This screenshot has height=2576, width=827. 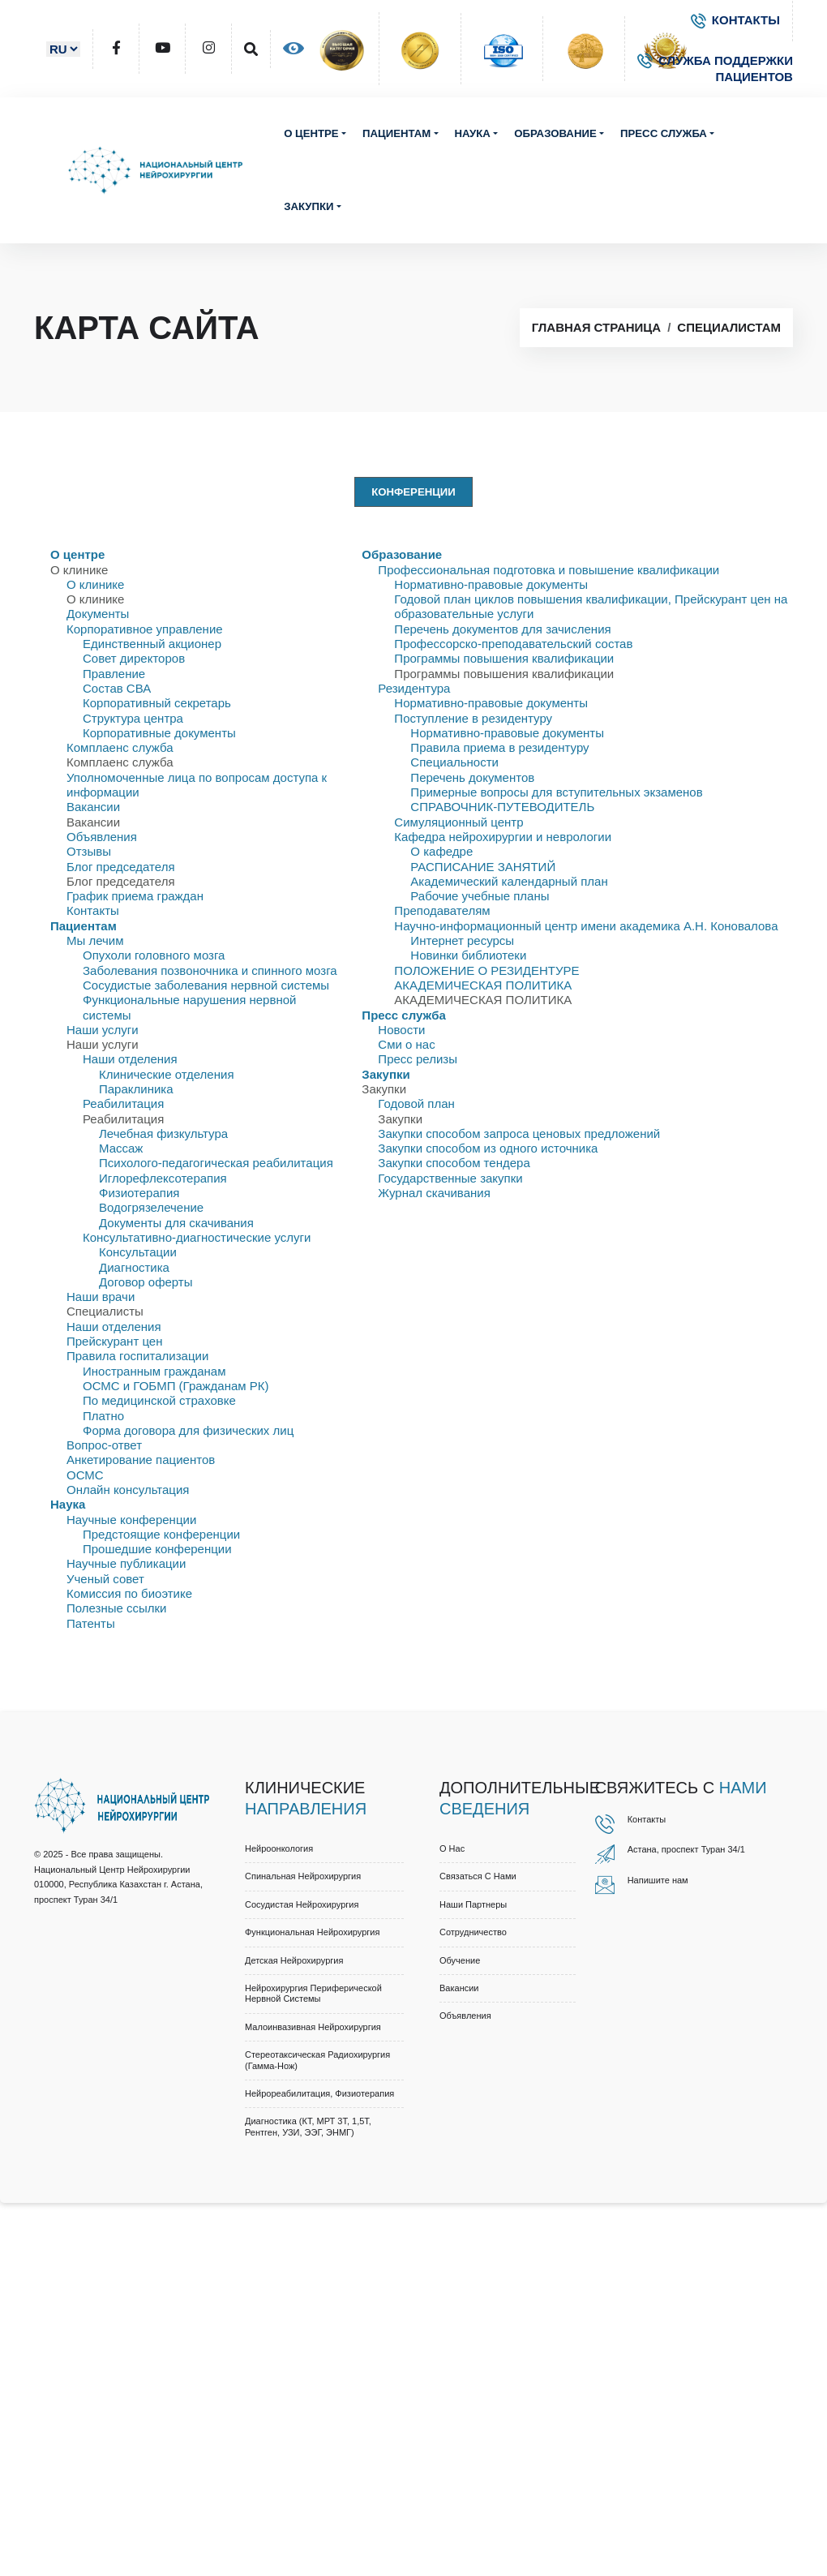 I want to click on Договор оферты, so click(x=146, y=1282).